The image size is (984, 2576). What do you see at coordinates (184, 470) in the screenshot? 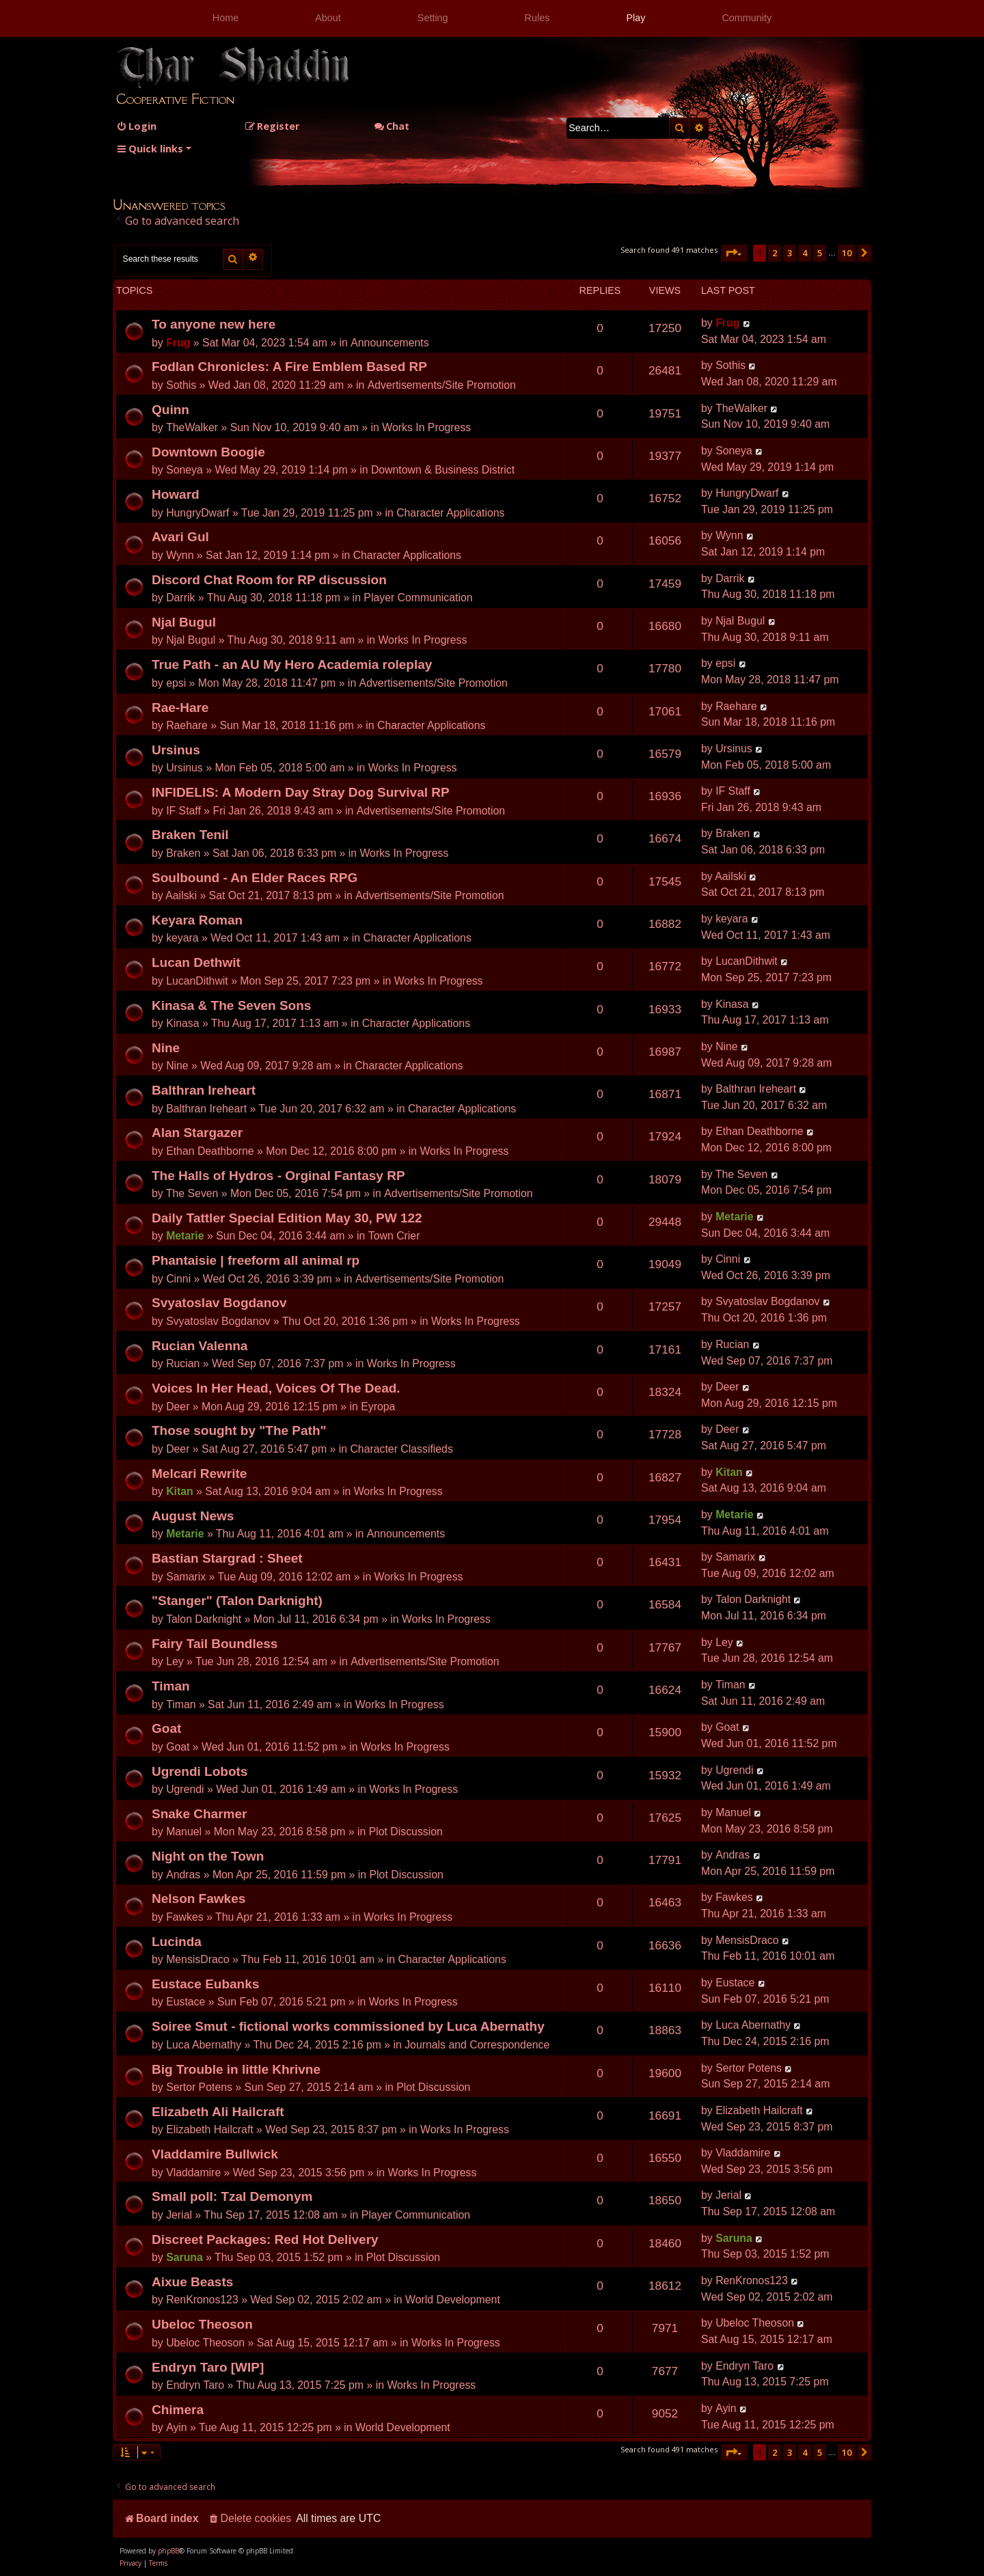
I see `Soneya` at bounding box center [184, 470].